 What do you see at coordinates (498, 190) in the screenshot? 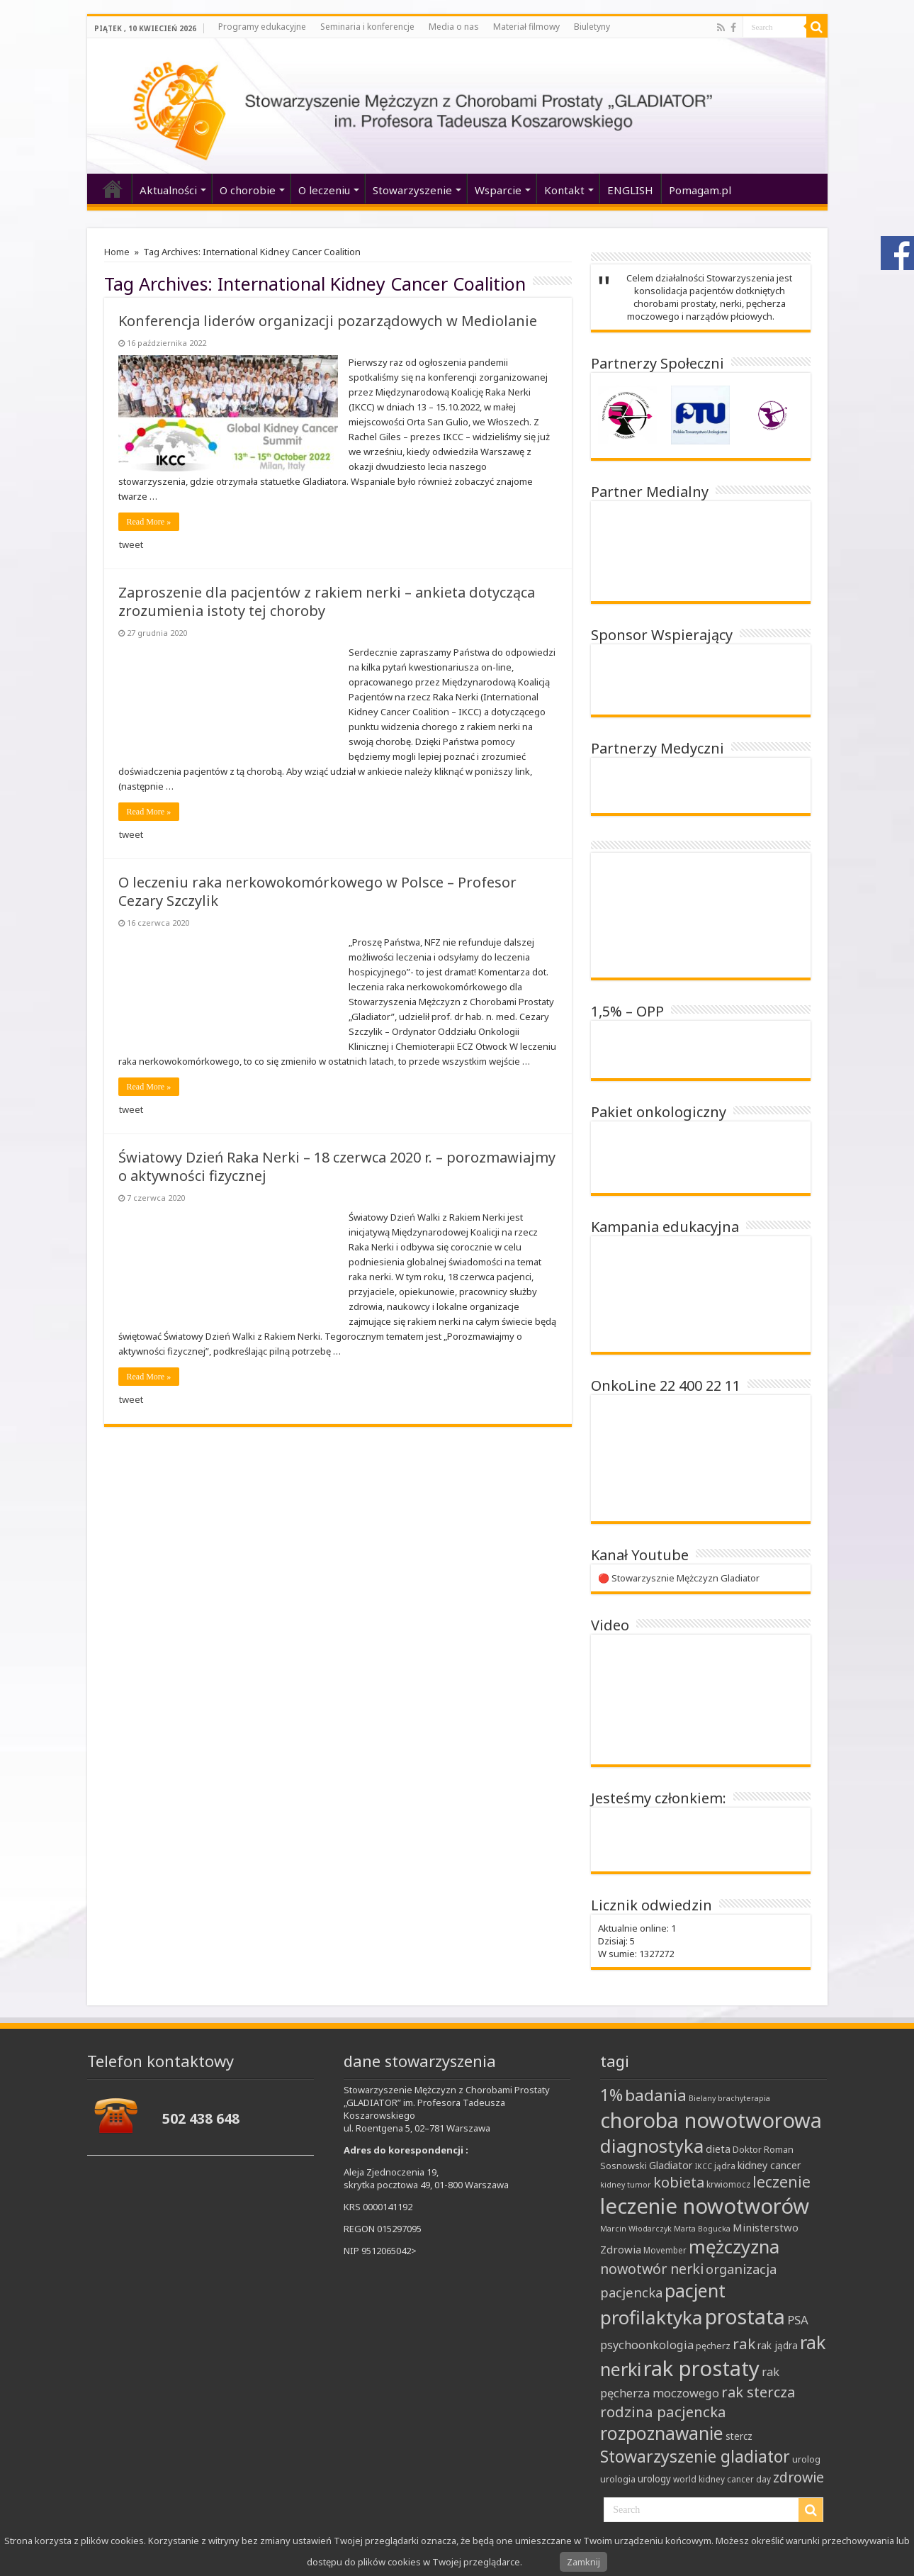
I see `Wsparcie` at bounding box center [498, 190].